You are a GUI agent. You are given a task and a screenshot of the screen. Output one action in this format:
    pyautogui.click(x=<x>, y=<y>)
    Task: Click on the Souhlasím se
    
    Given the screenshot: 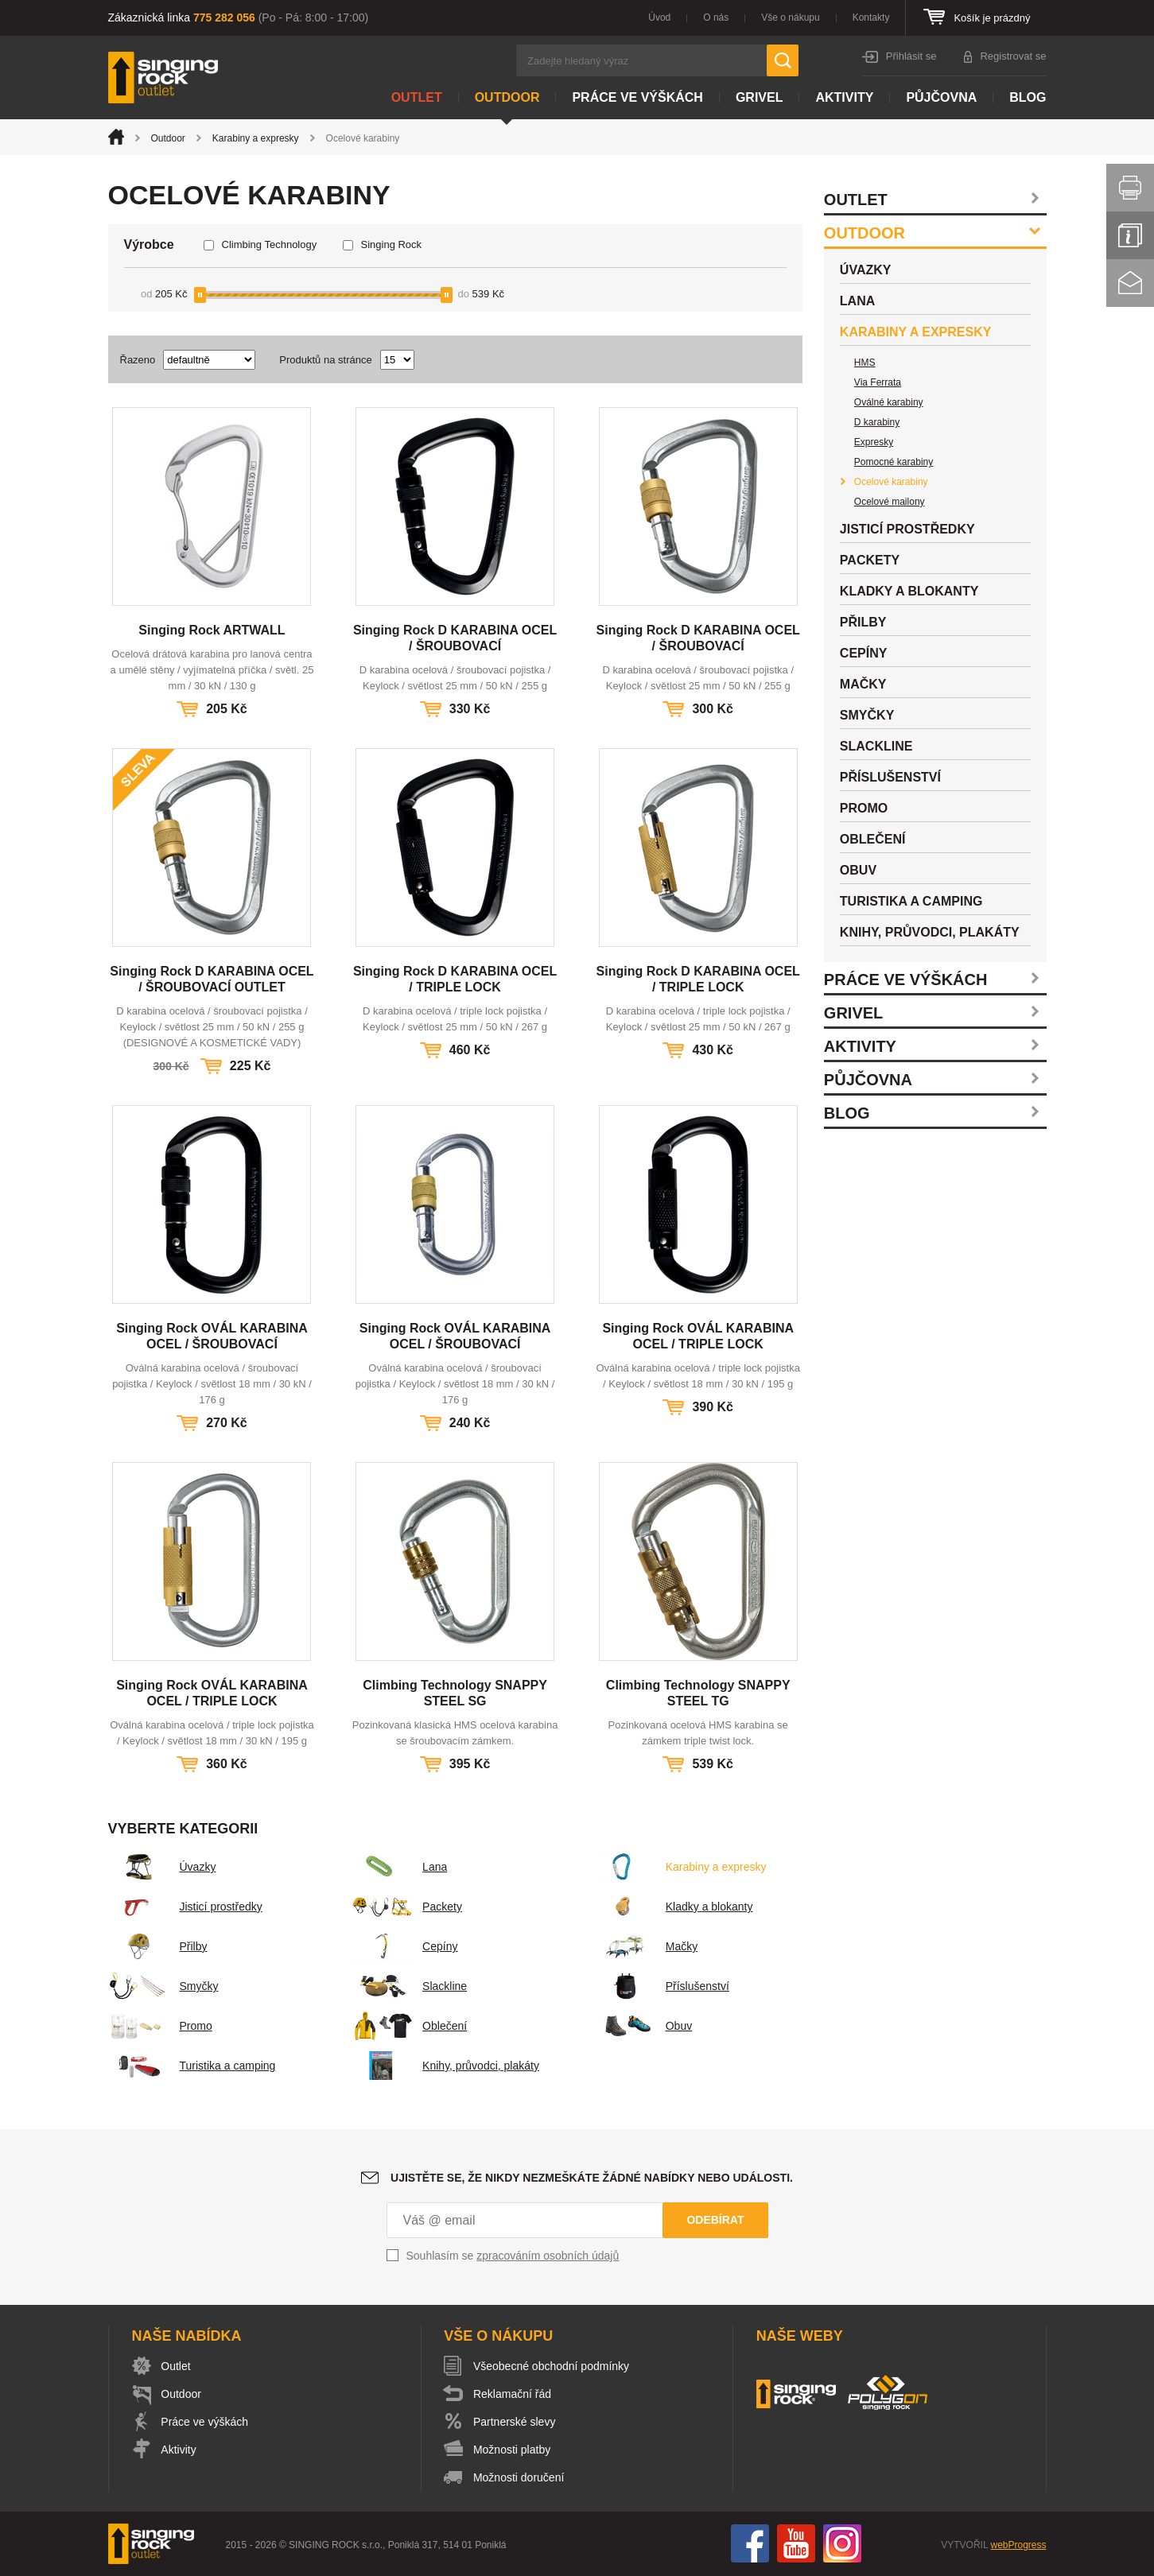 What is the action you would take?
    pyautogui.click(x=513, y=2255)
    